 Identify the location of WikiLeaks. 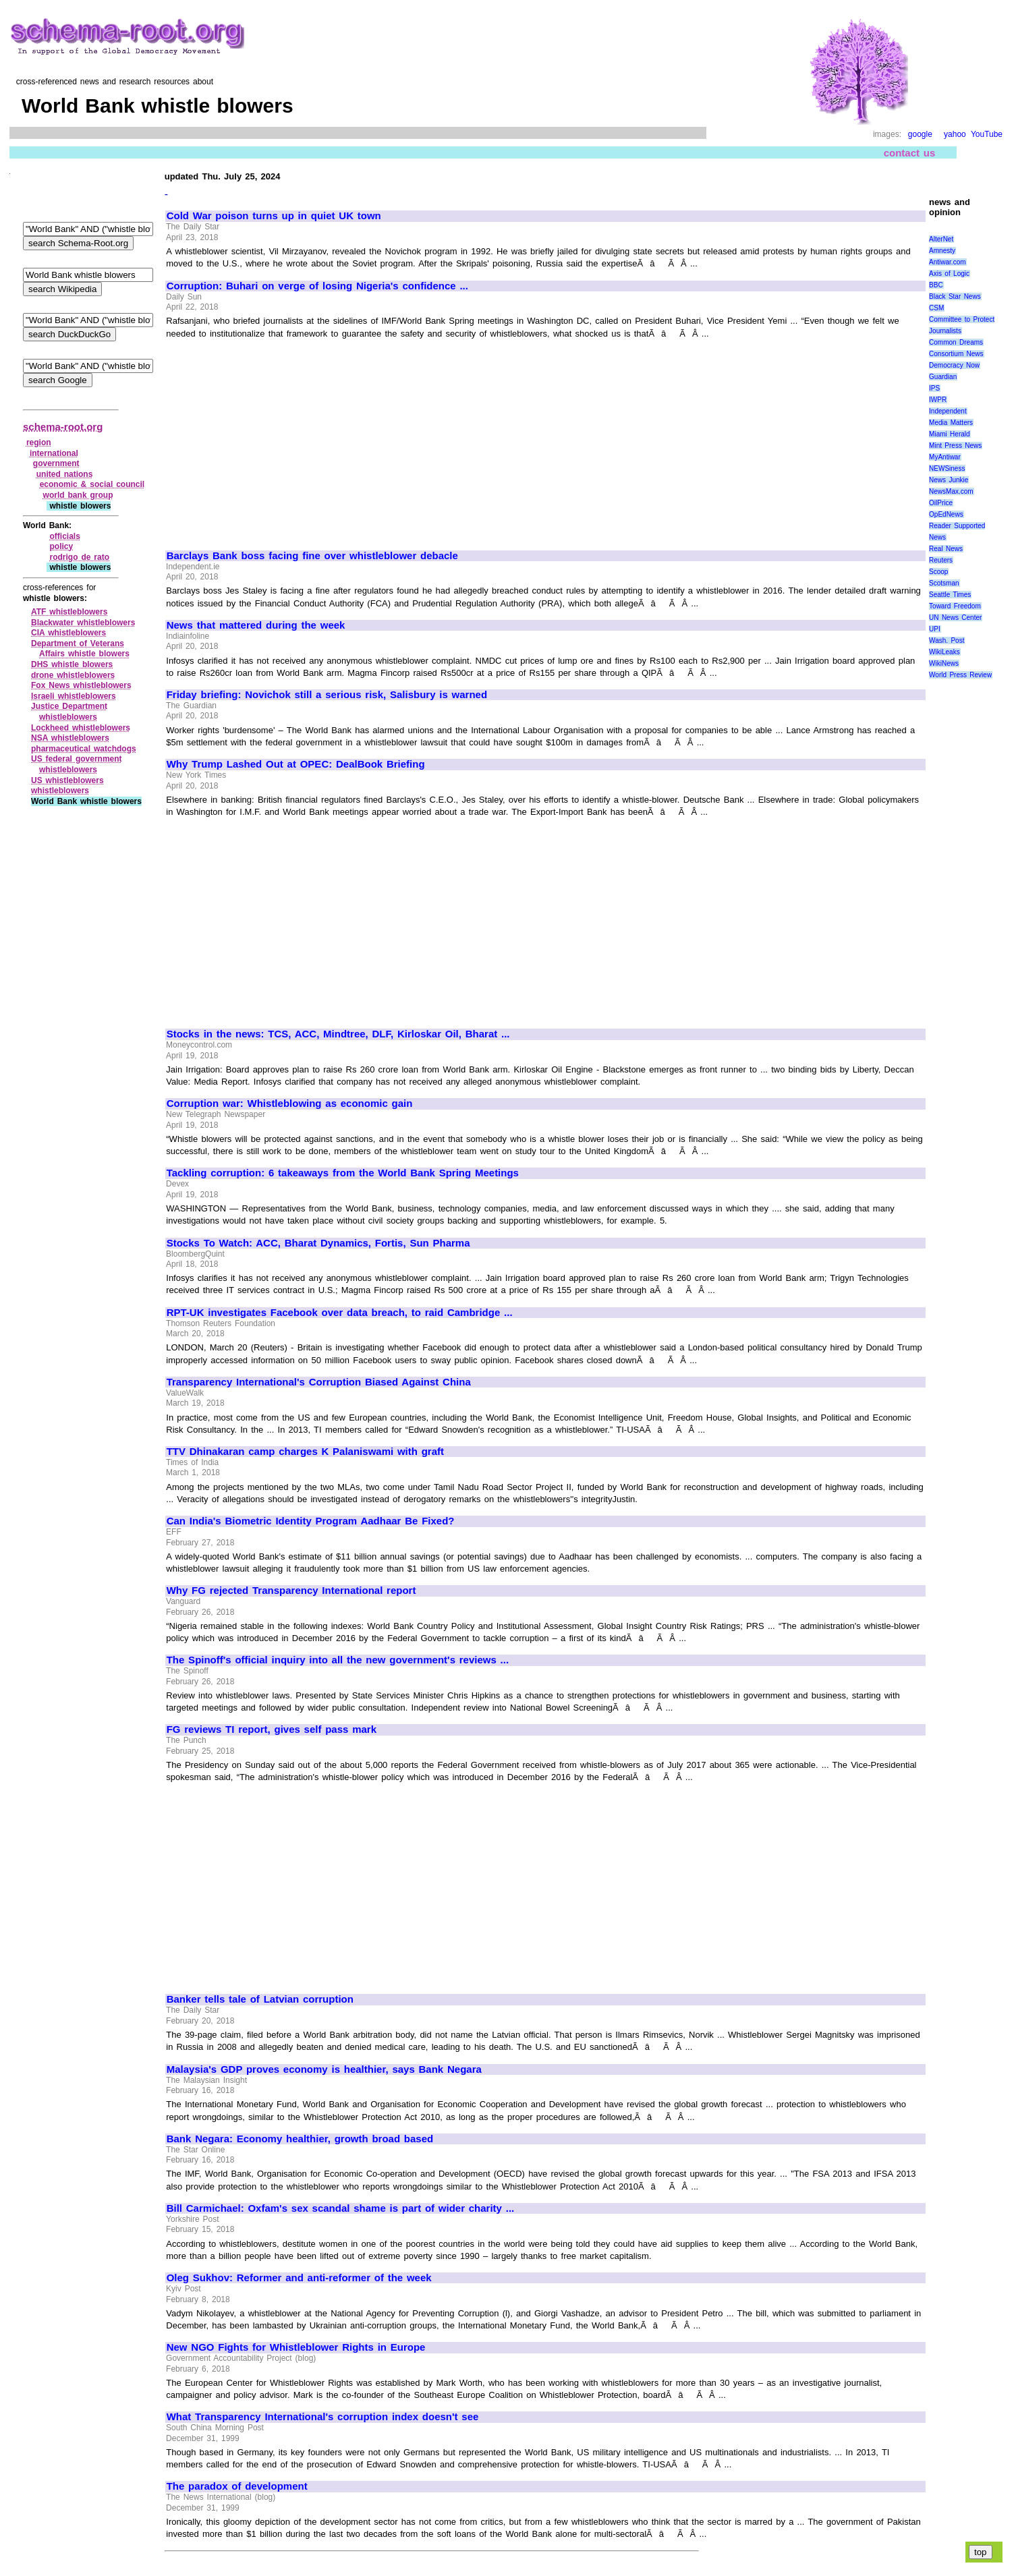
(944, 652).